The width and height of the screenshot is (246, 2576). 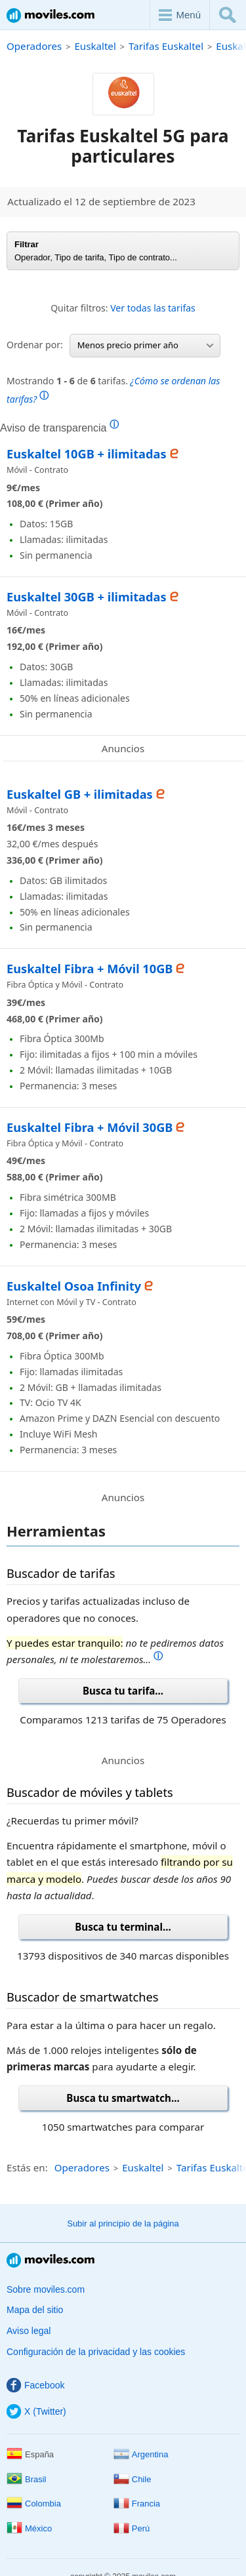 What do you see at coordinates (80, 794) in the screenshot?
I see `Euskaltel GB + ilimitadas` at bounding box center [80, 794].